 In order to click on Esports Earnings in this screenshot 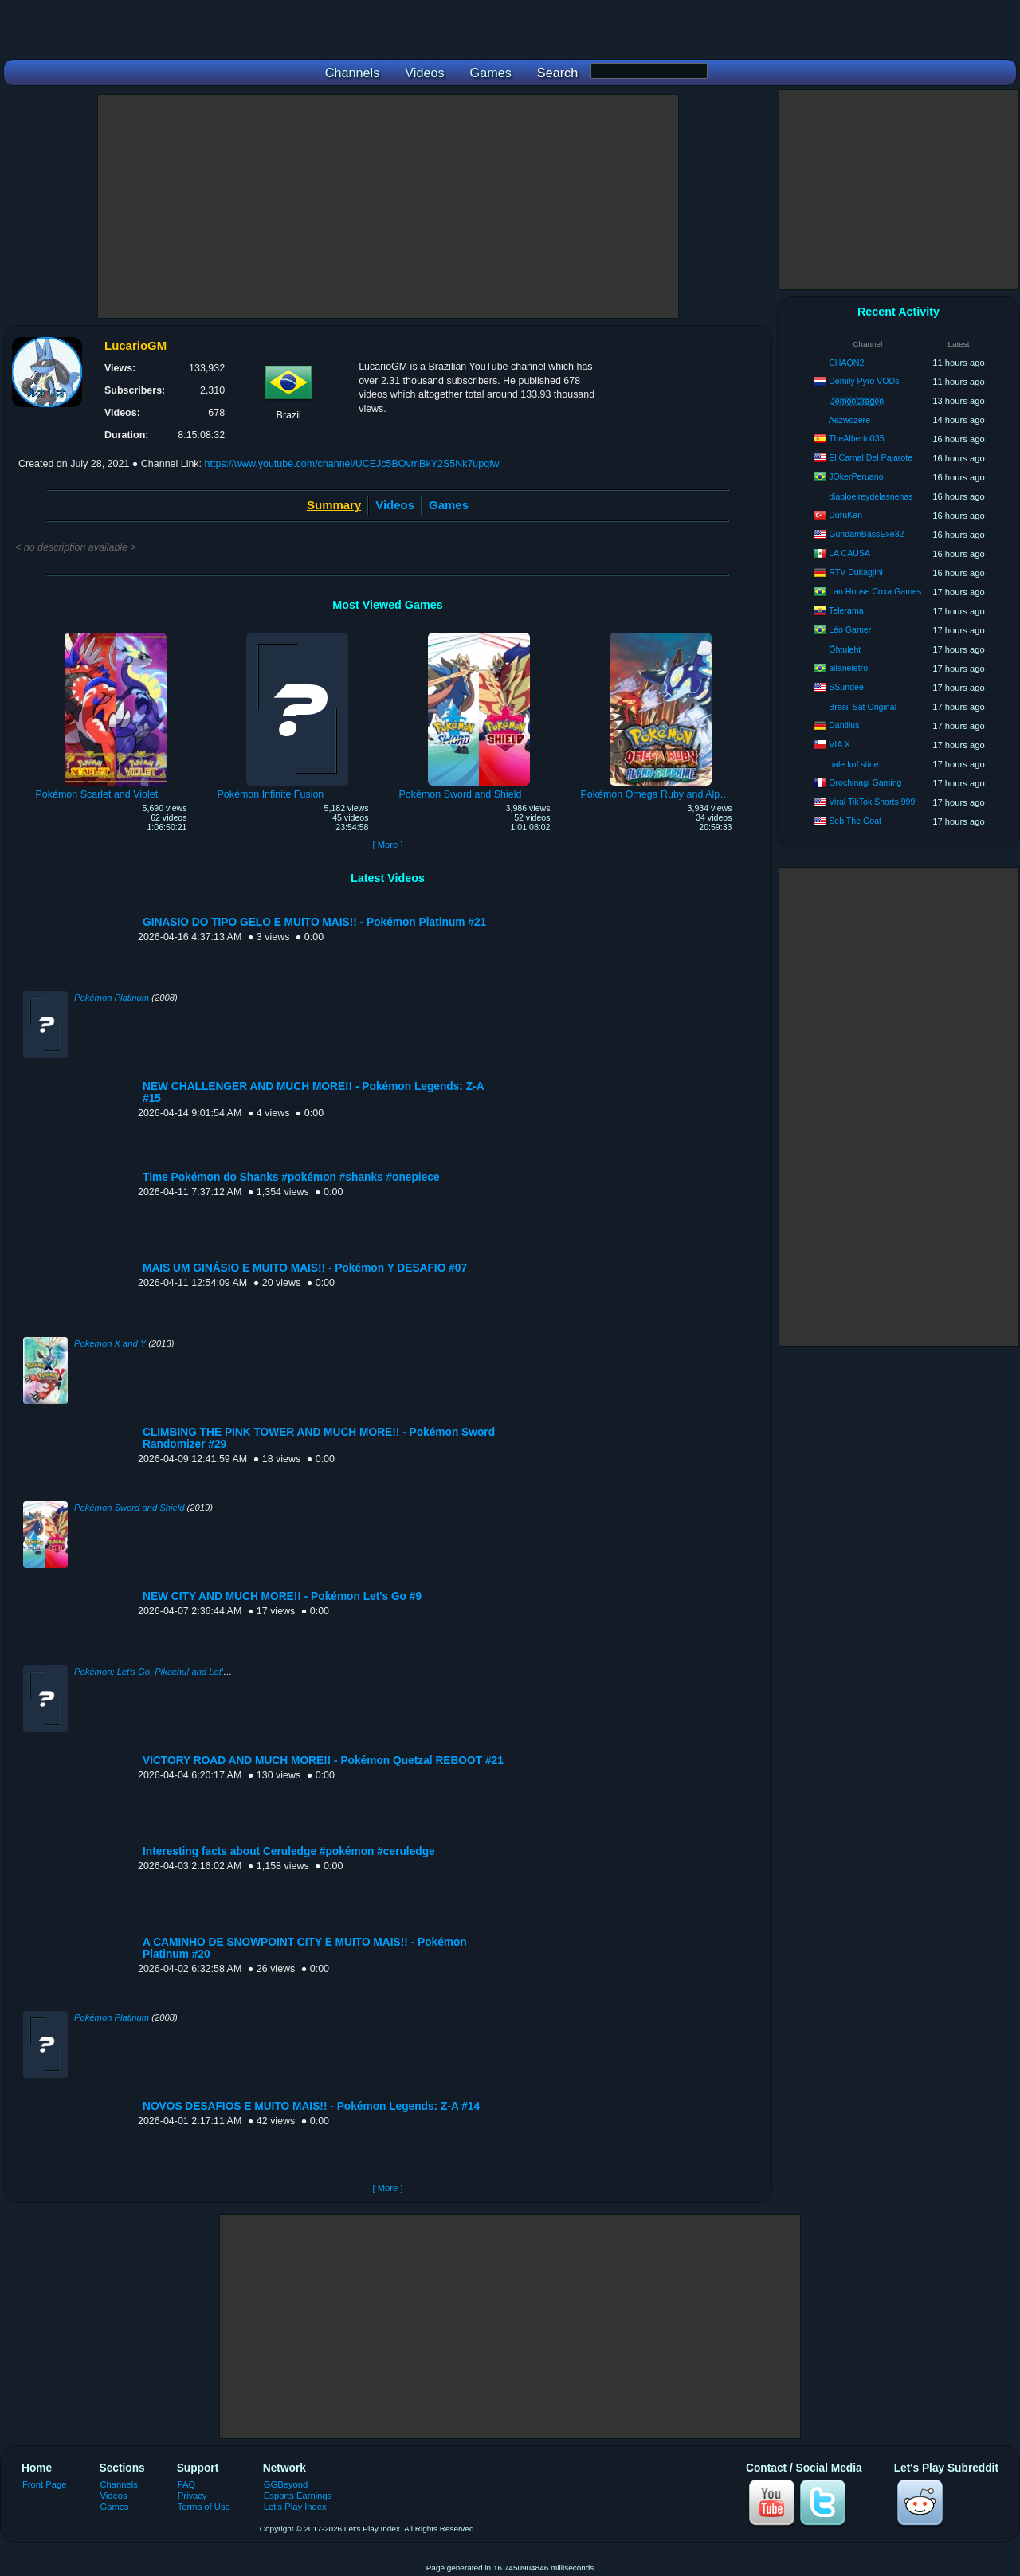, I will do `click(298, 2495)`.